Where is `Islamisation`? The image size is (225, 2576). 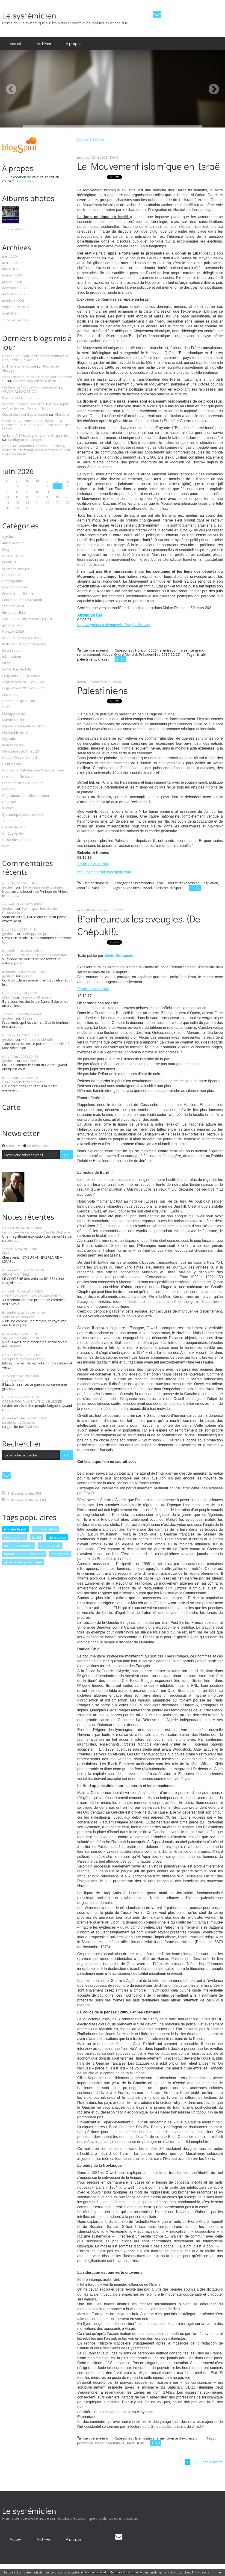 Islamisation is located at coordinates (11, 656).